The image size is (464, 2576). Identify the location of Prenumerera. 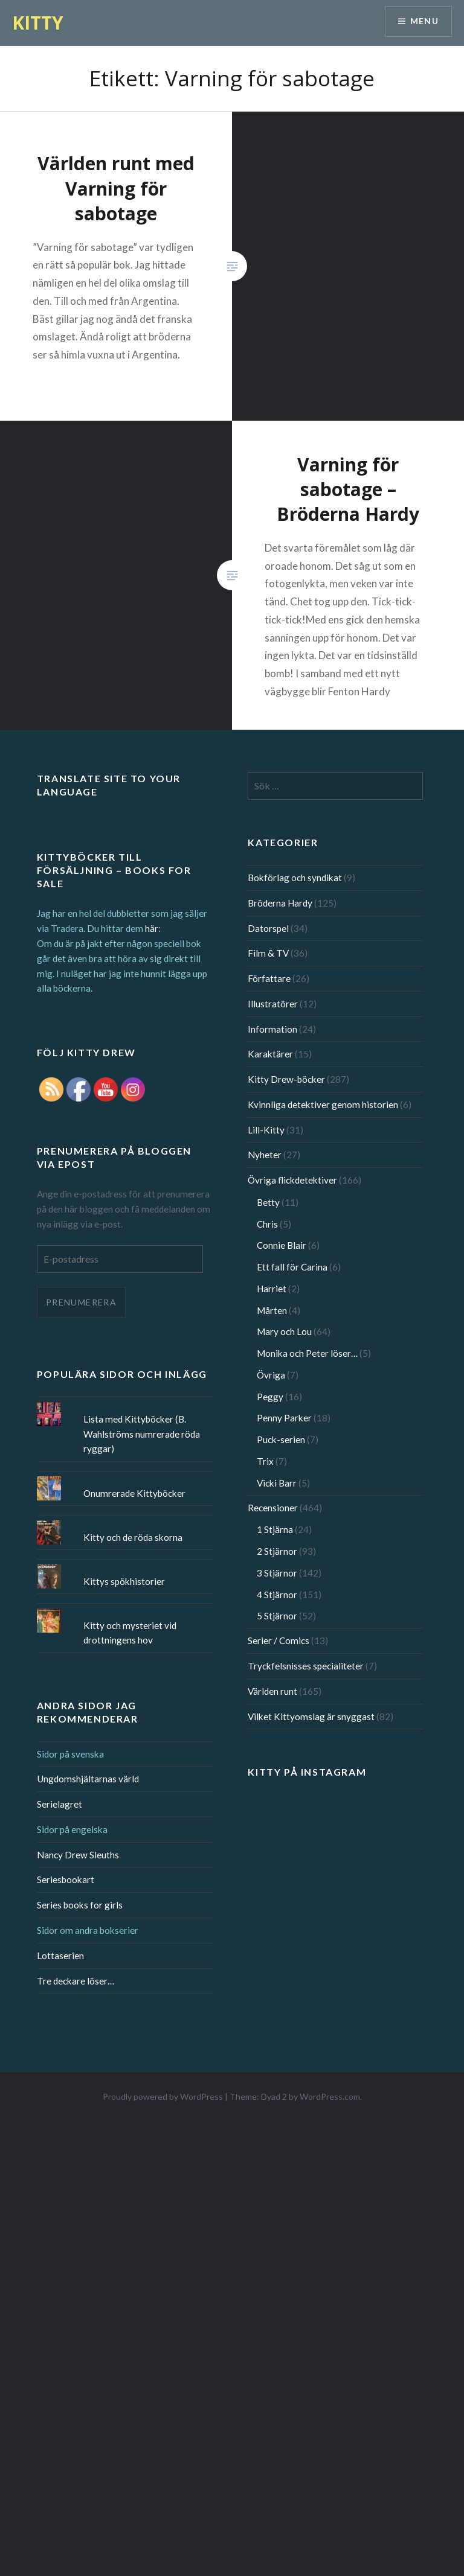
(81, 1302).